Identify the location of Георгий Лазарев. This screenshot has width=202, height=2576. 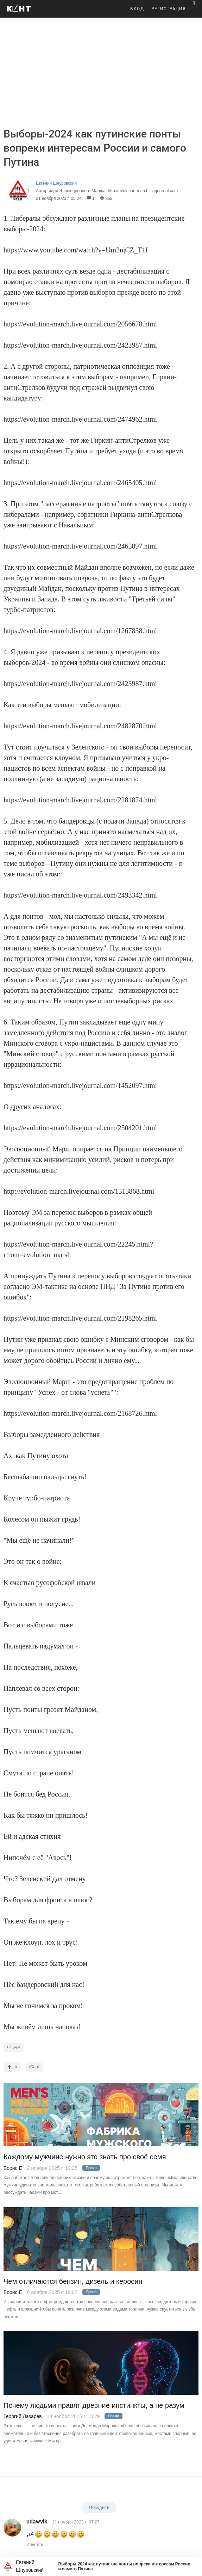
(23, 2416).